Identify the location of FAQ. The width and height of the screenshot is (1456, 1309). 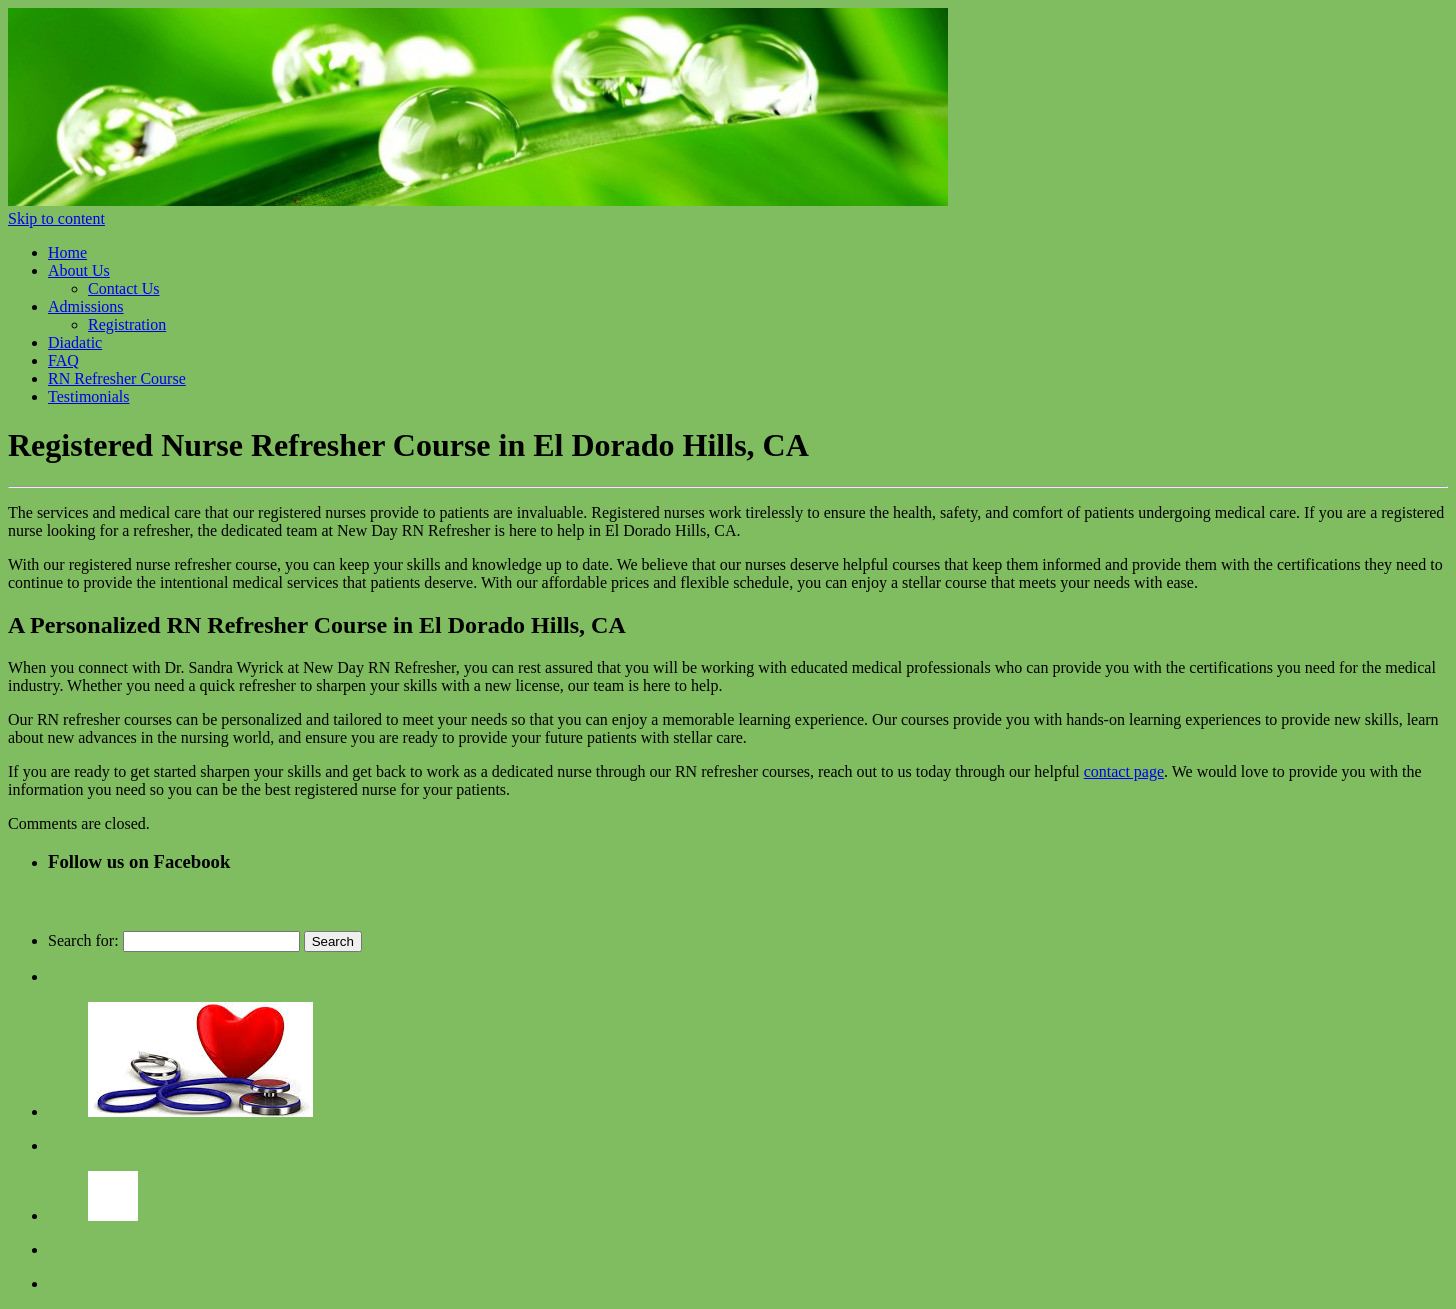
(63, 360).